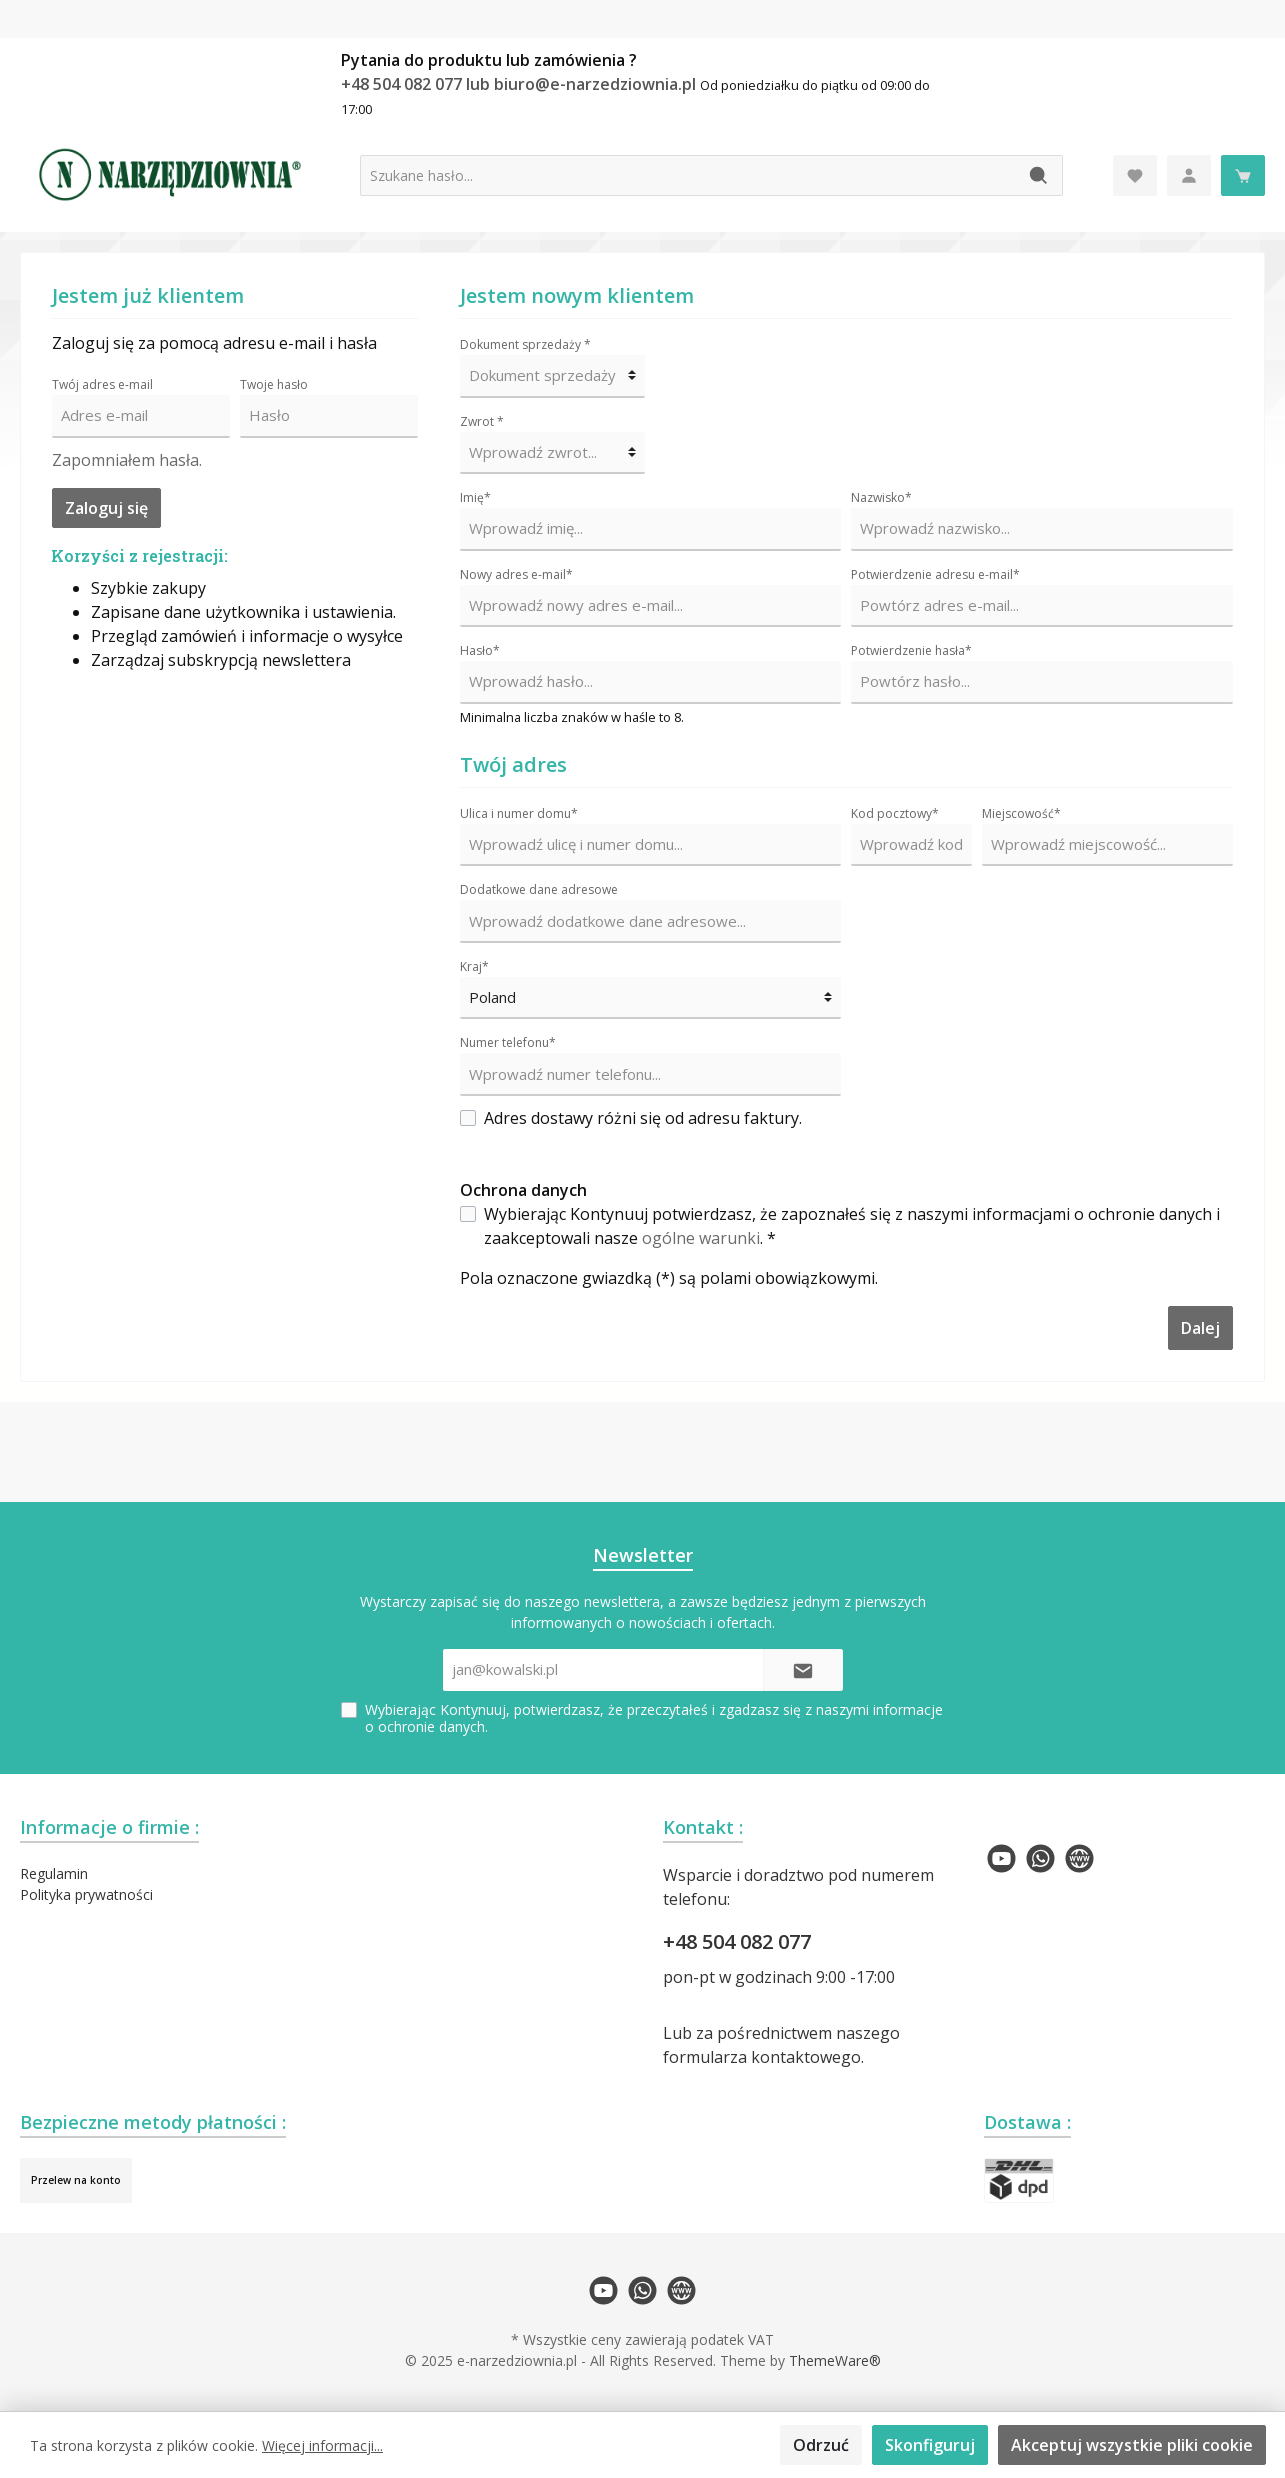  What do you see at coordinates (737, 1941) in the screenshot?
I see `+48 504 082 077` at bounding box center [737, 1941].